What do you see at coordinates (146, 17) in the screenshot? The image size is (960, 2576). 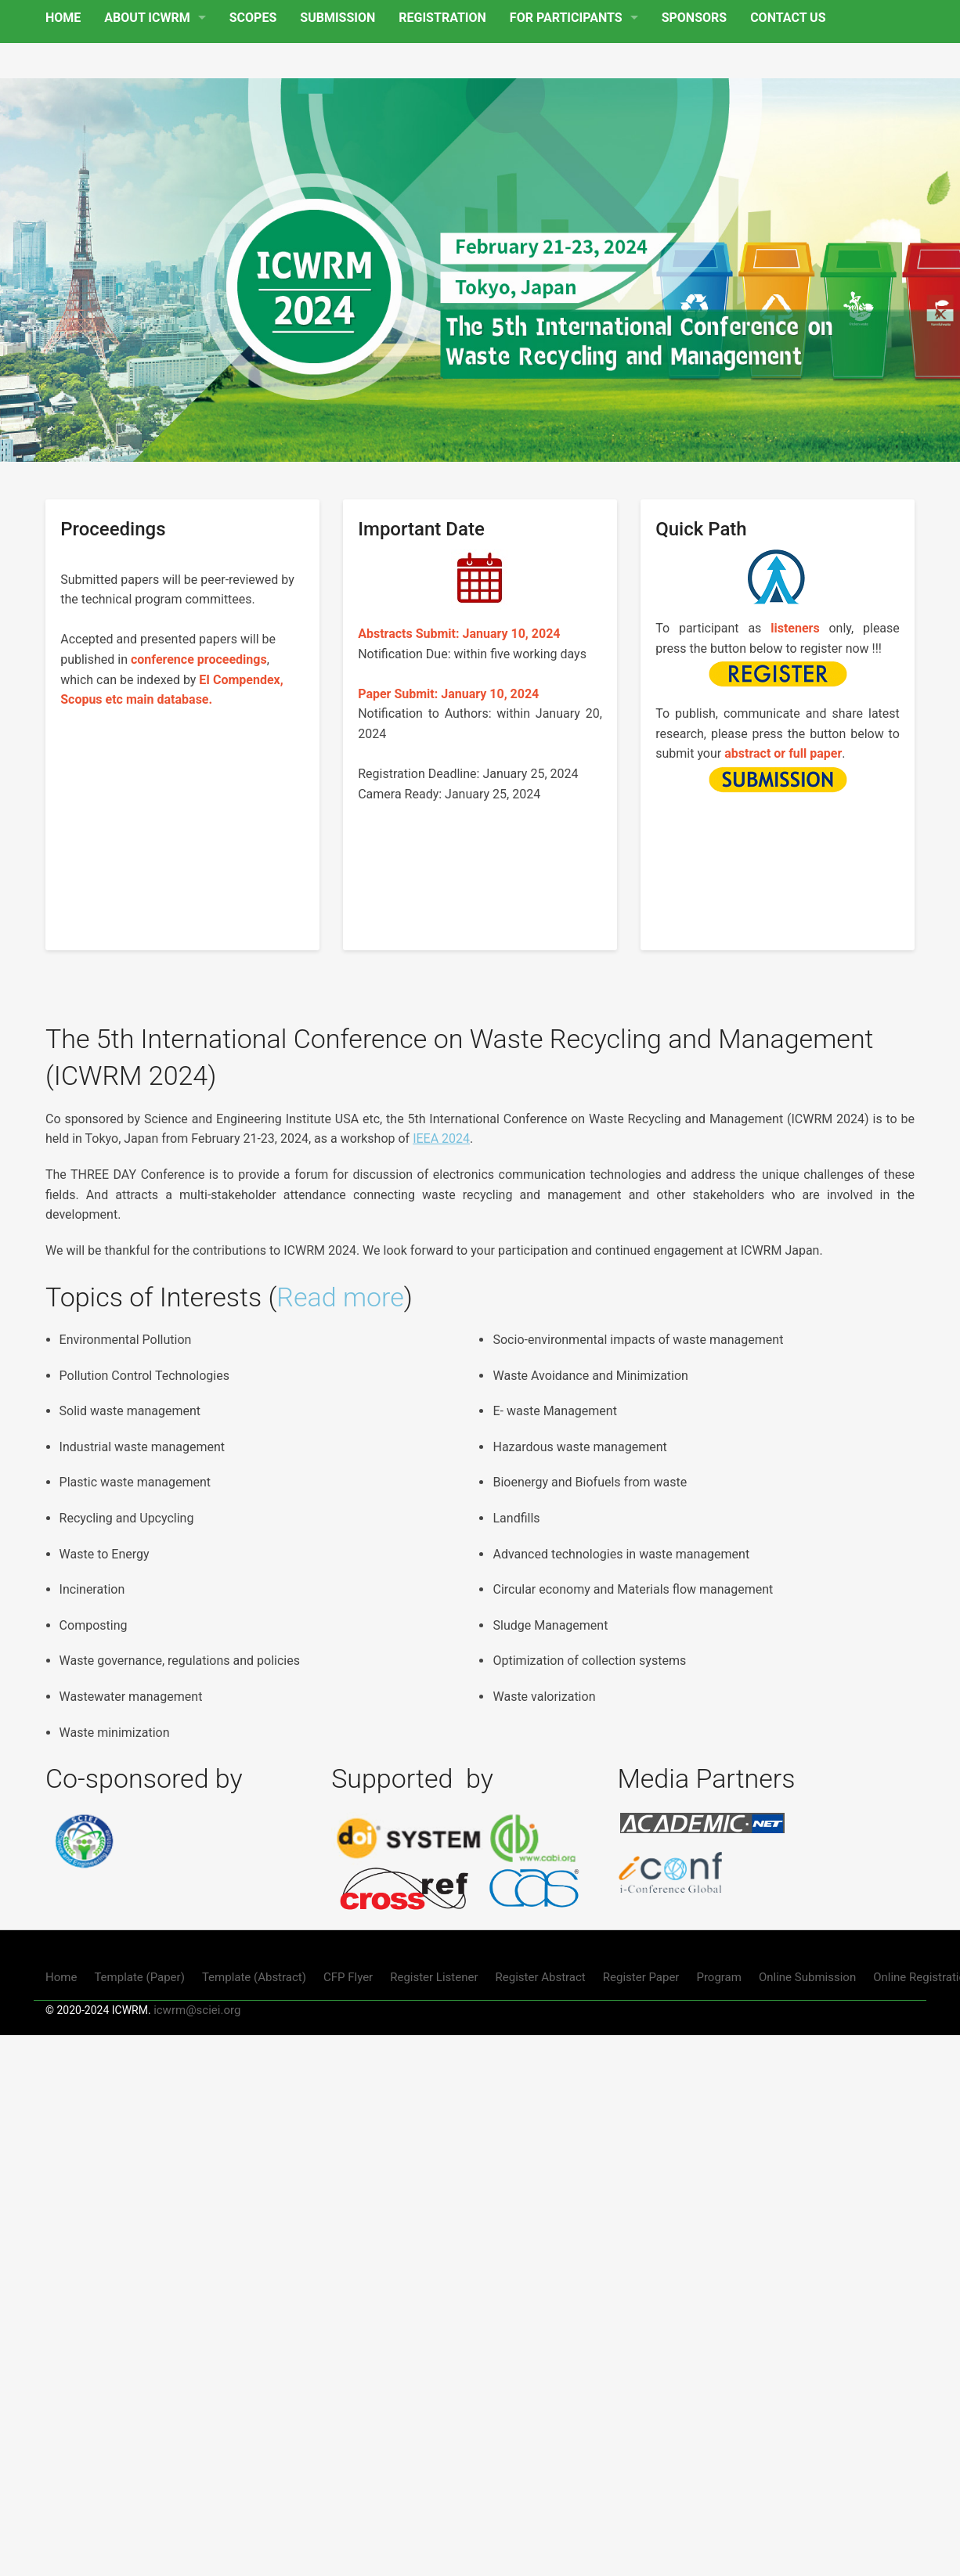 I see `ABOUT ICWRM` at bounding box center [146, 17].